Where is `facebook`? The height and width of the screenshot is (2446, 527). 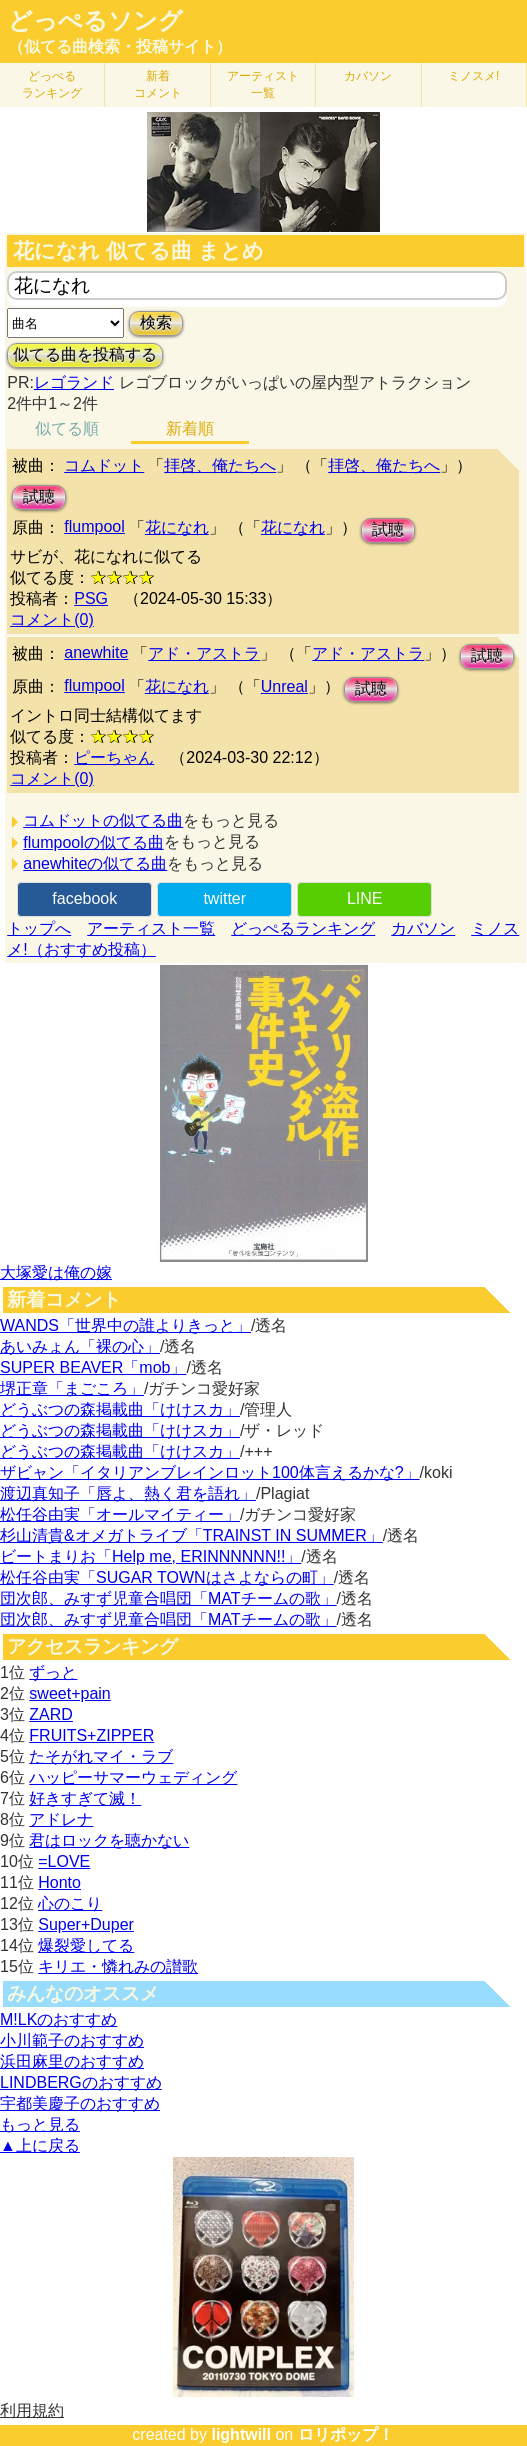
facebook is located at coordinates (84, 898).